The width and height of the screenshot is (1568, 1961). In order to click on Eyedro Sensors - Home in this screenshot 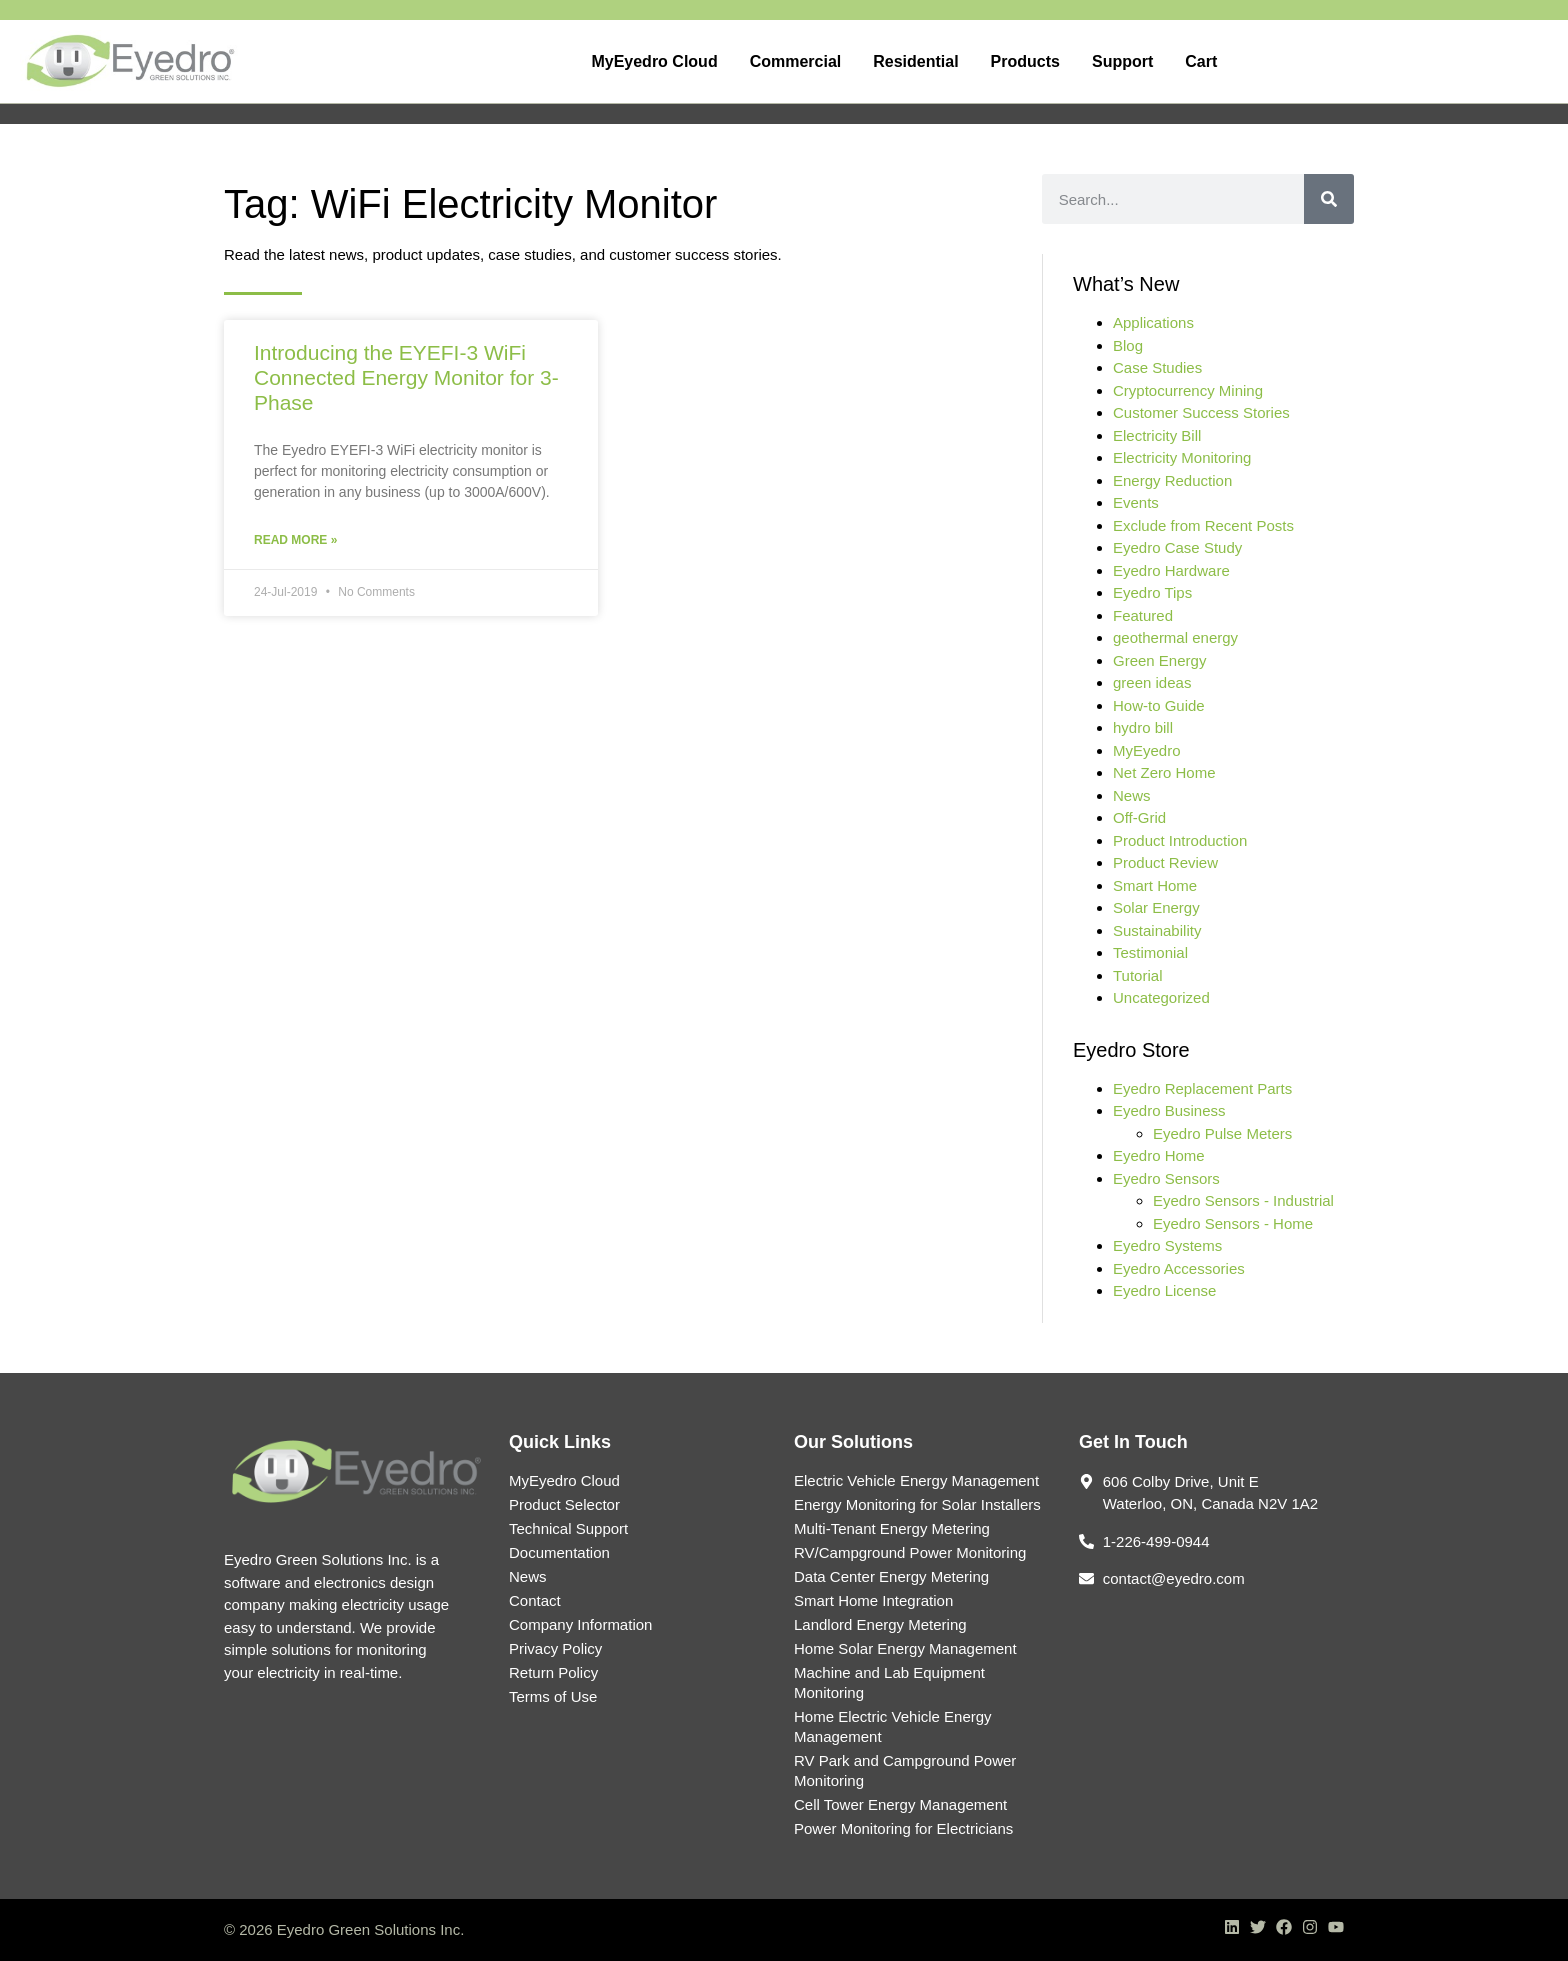, I will do `click(1233, 1223)`.